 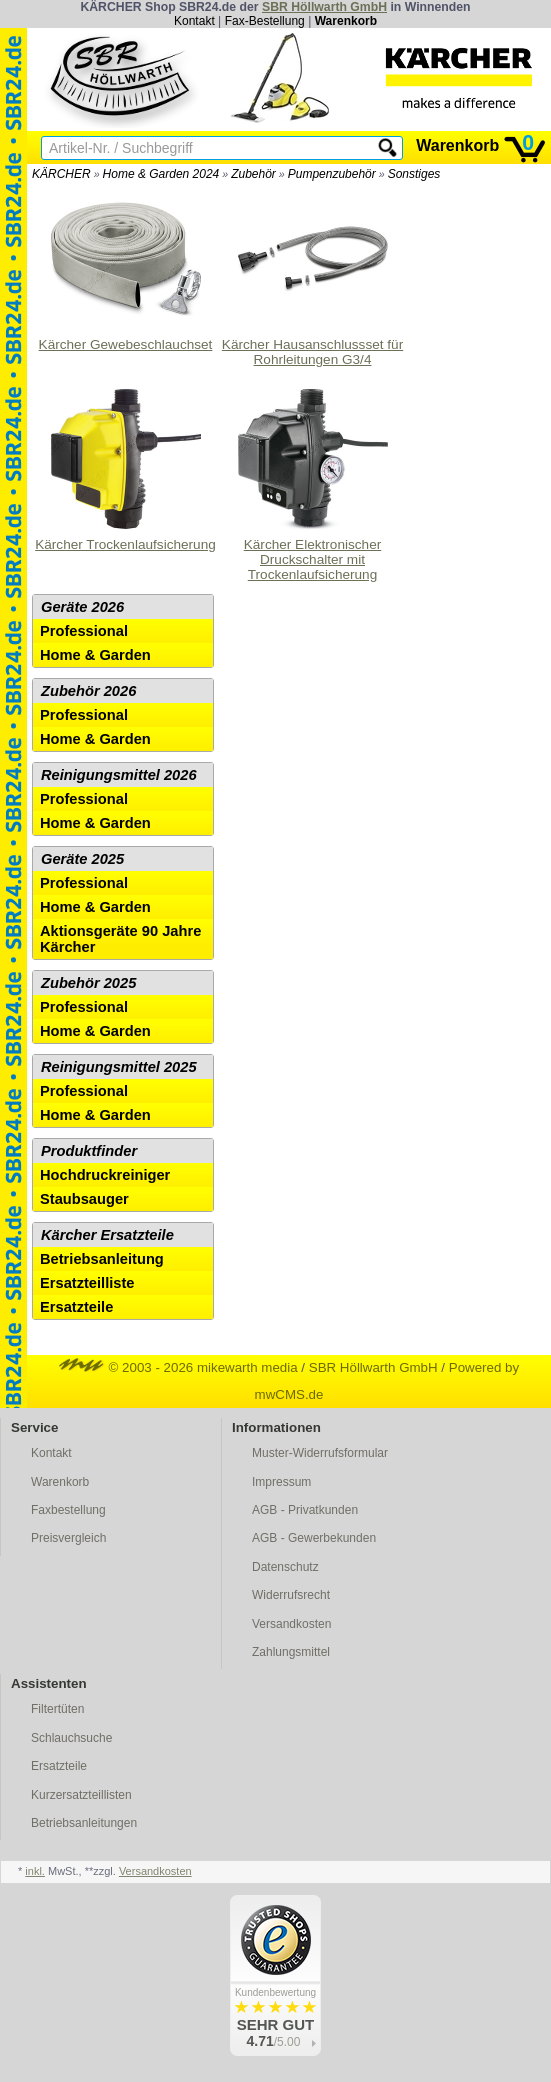 I want to click on Muster-Widerrufsformular, so click(x=320, y=1453).